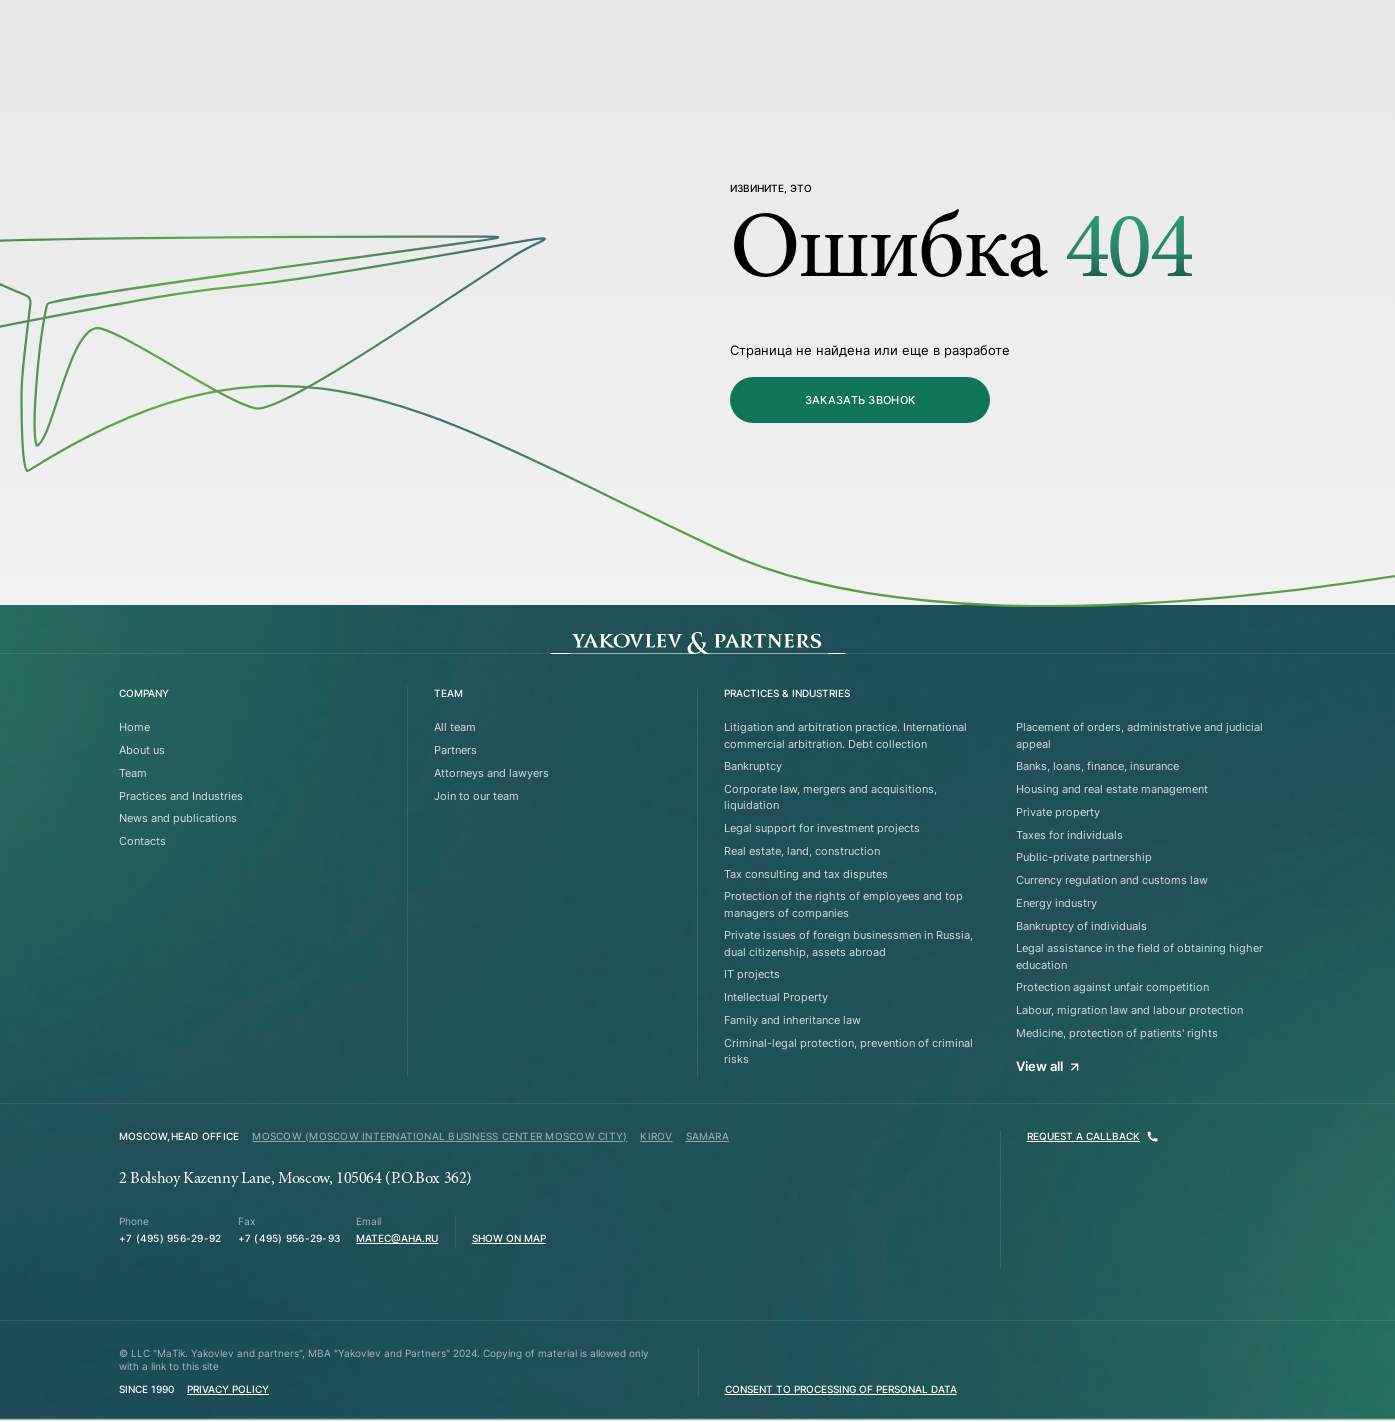  Describe the element at coordinates (228, 1389) in the screenshot. I see `Privacy Policy` at that location.